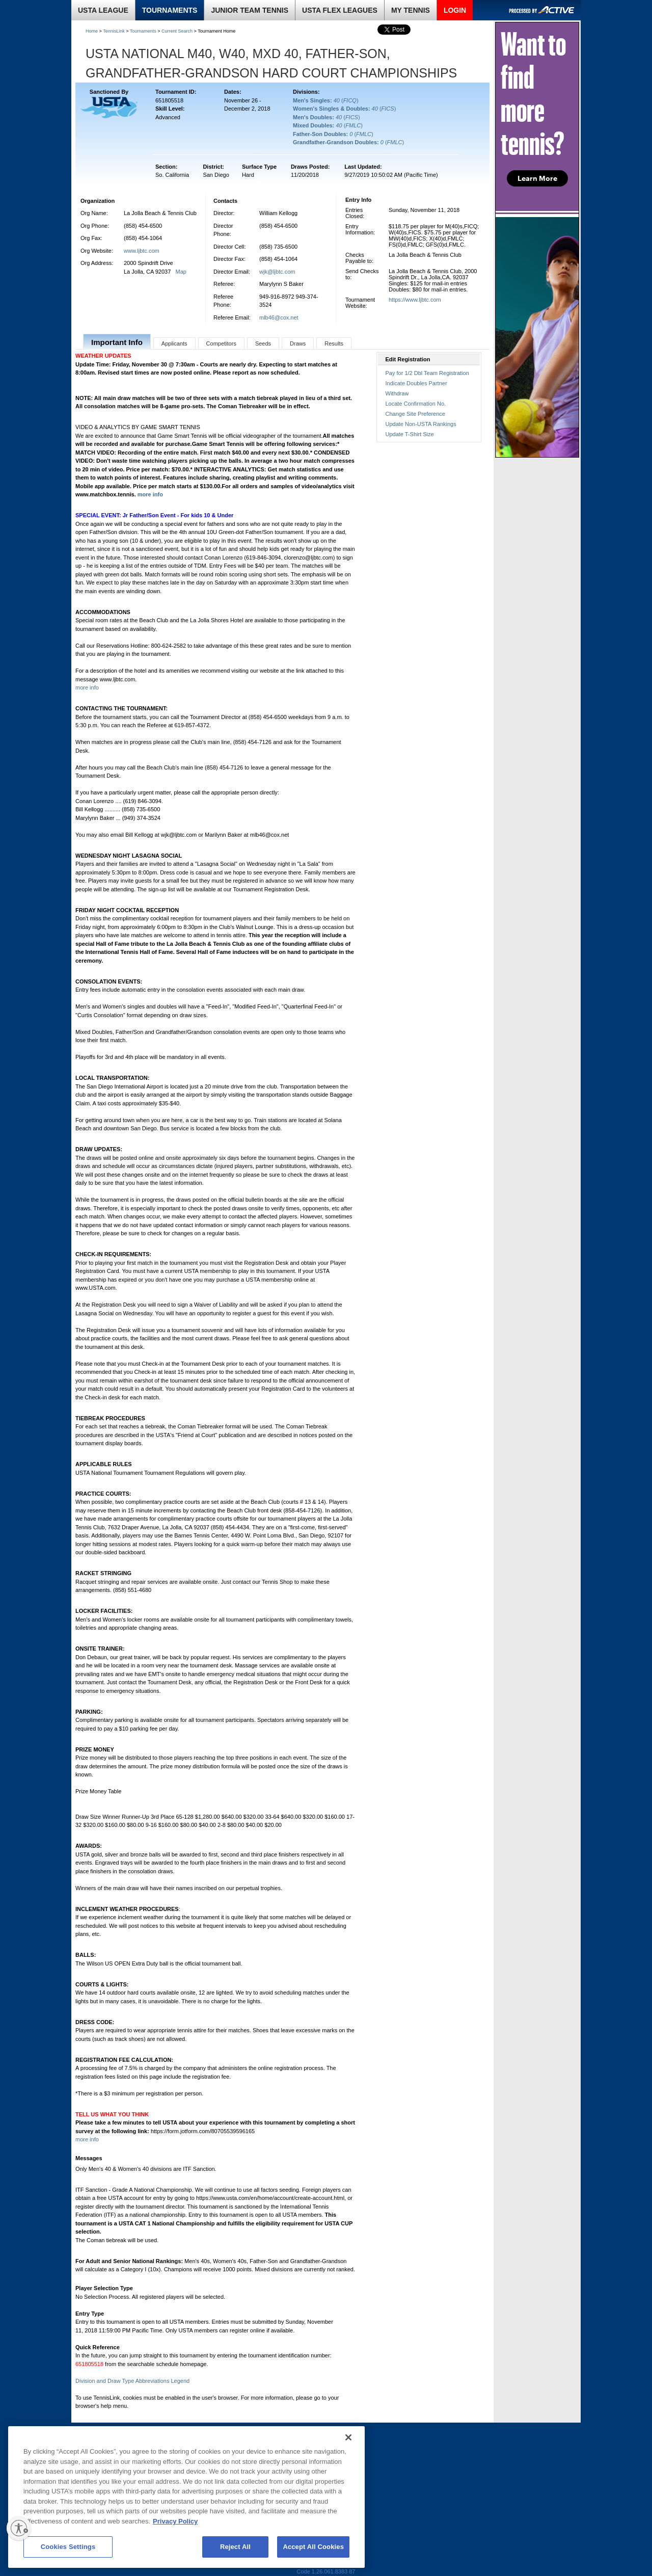  What do you see at coordinates (221, 343) in the screenshot?
I see `Competitors` at bounding box center [221, 343].